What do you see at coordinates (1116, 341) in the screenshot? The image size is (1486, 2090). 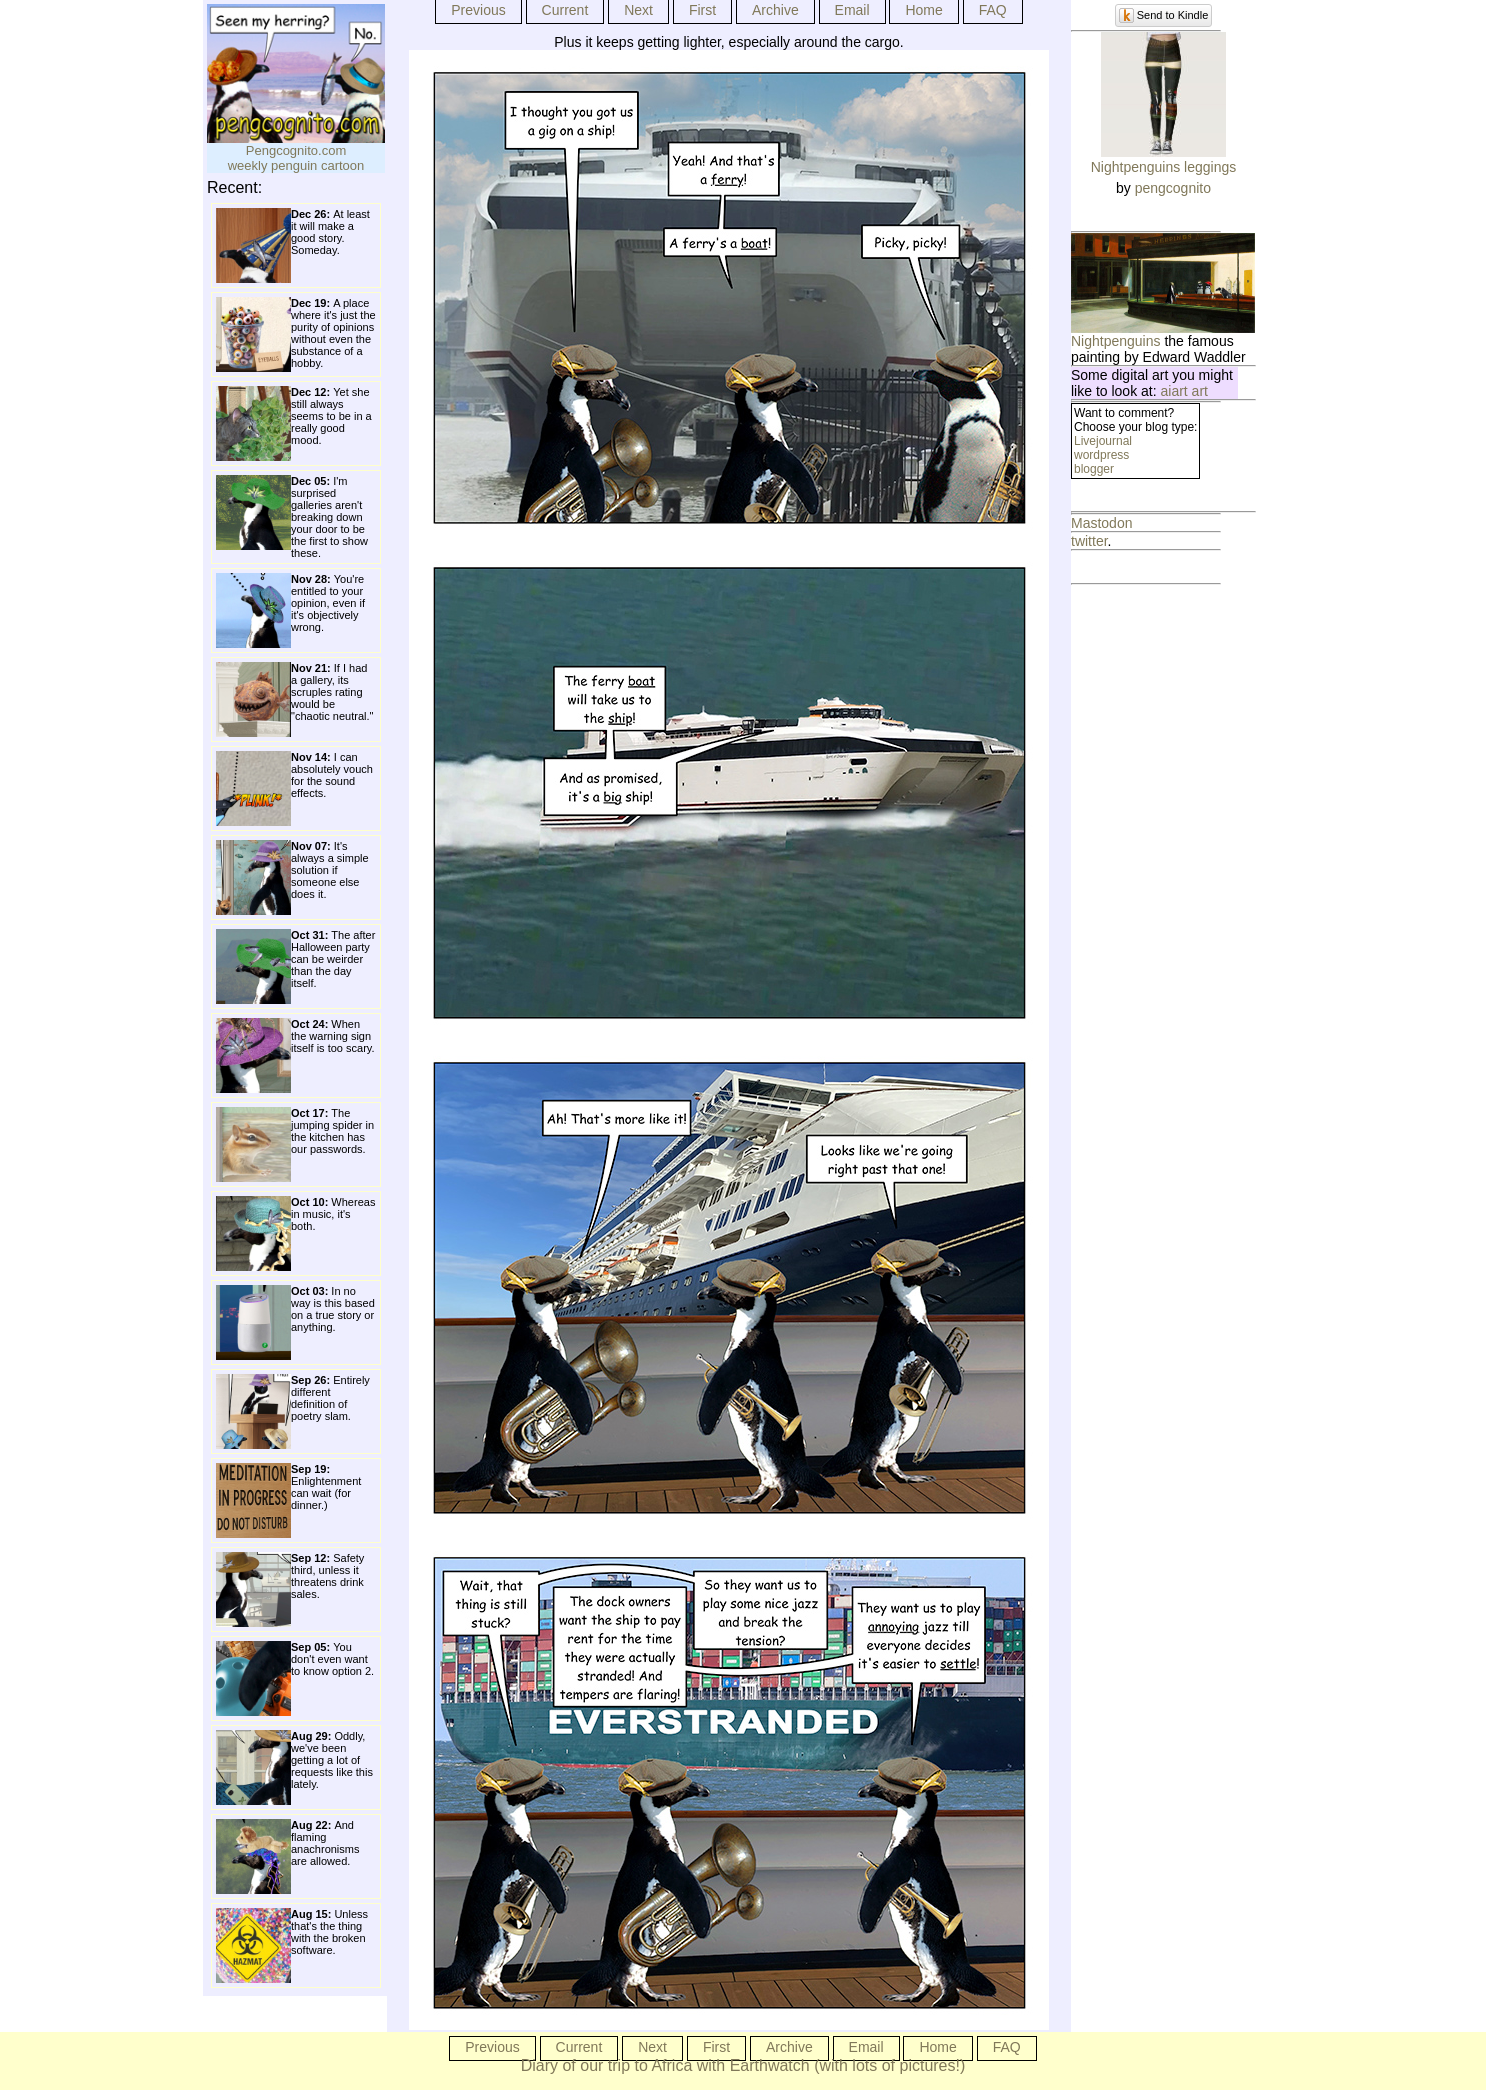 I see `Nightpenguins` at bounding box center [1116, 341].